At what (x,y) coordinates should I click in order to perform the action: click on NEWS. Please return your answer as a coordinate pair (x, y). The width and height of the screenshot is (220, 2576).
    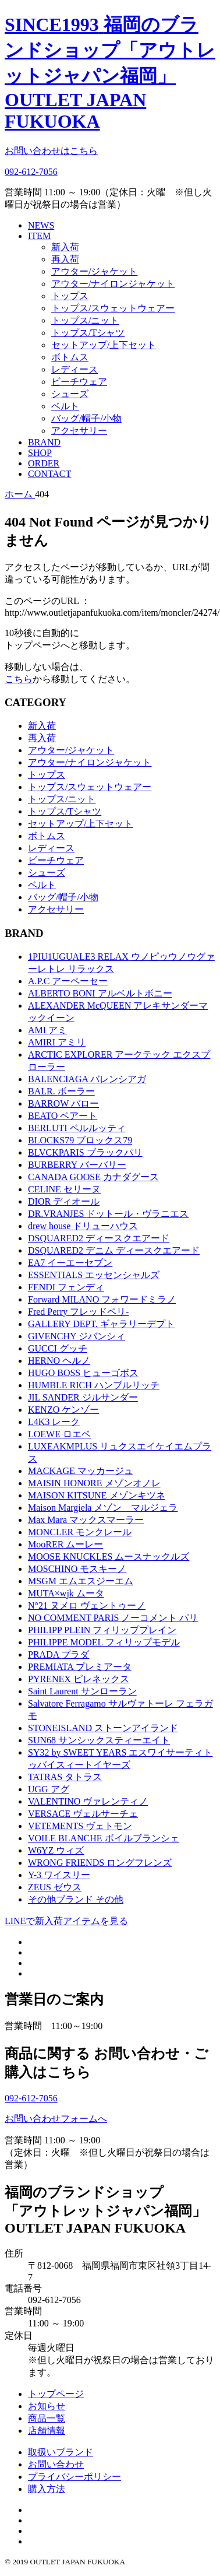
    Looking at the image, I should click on (41, 225).